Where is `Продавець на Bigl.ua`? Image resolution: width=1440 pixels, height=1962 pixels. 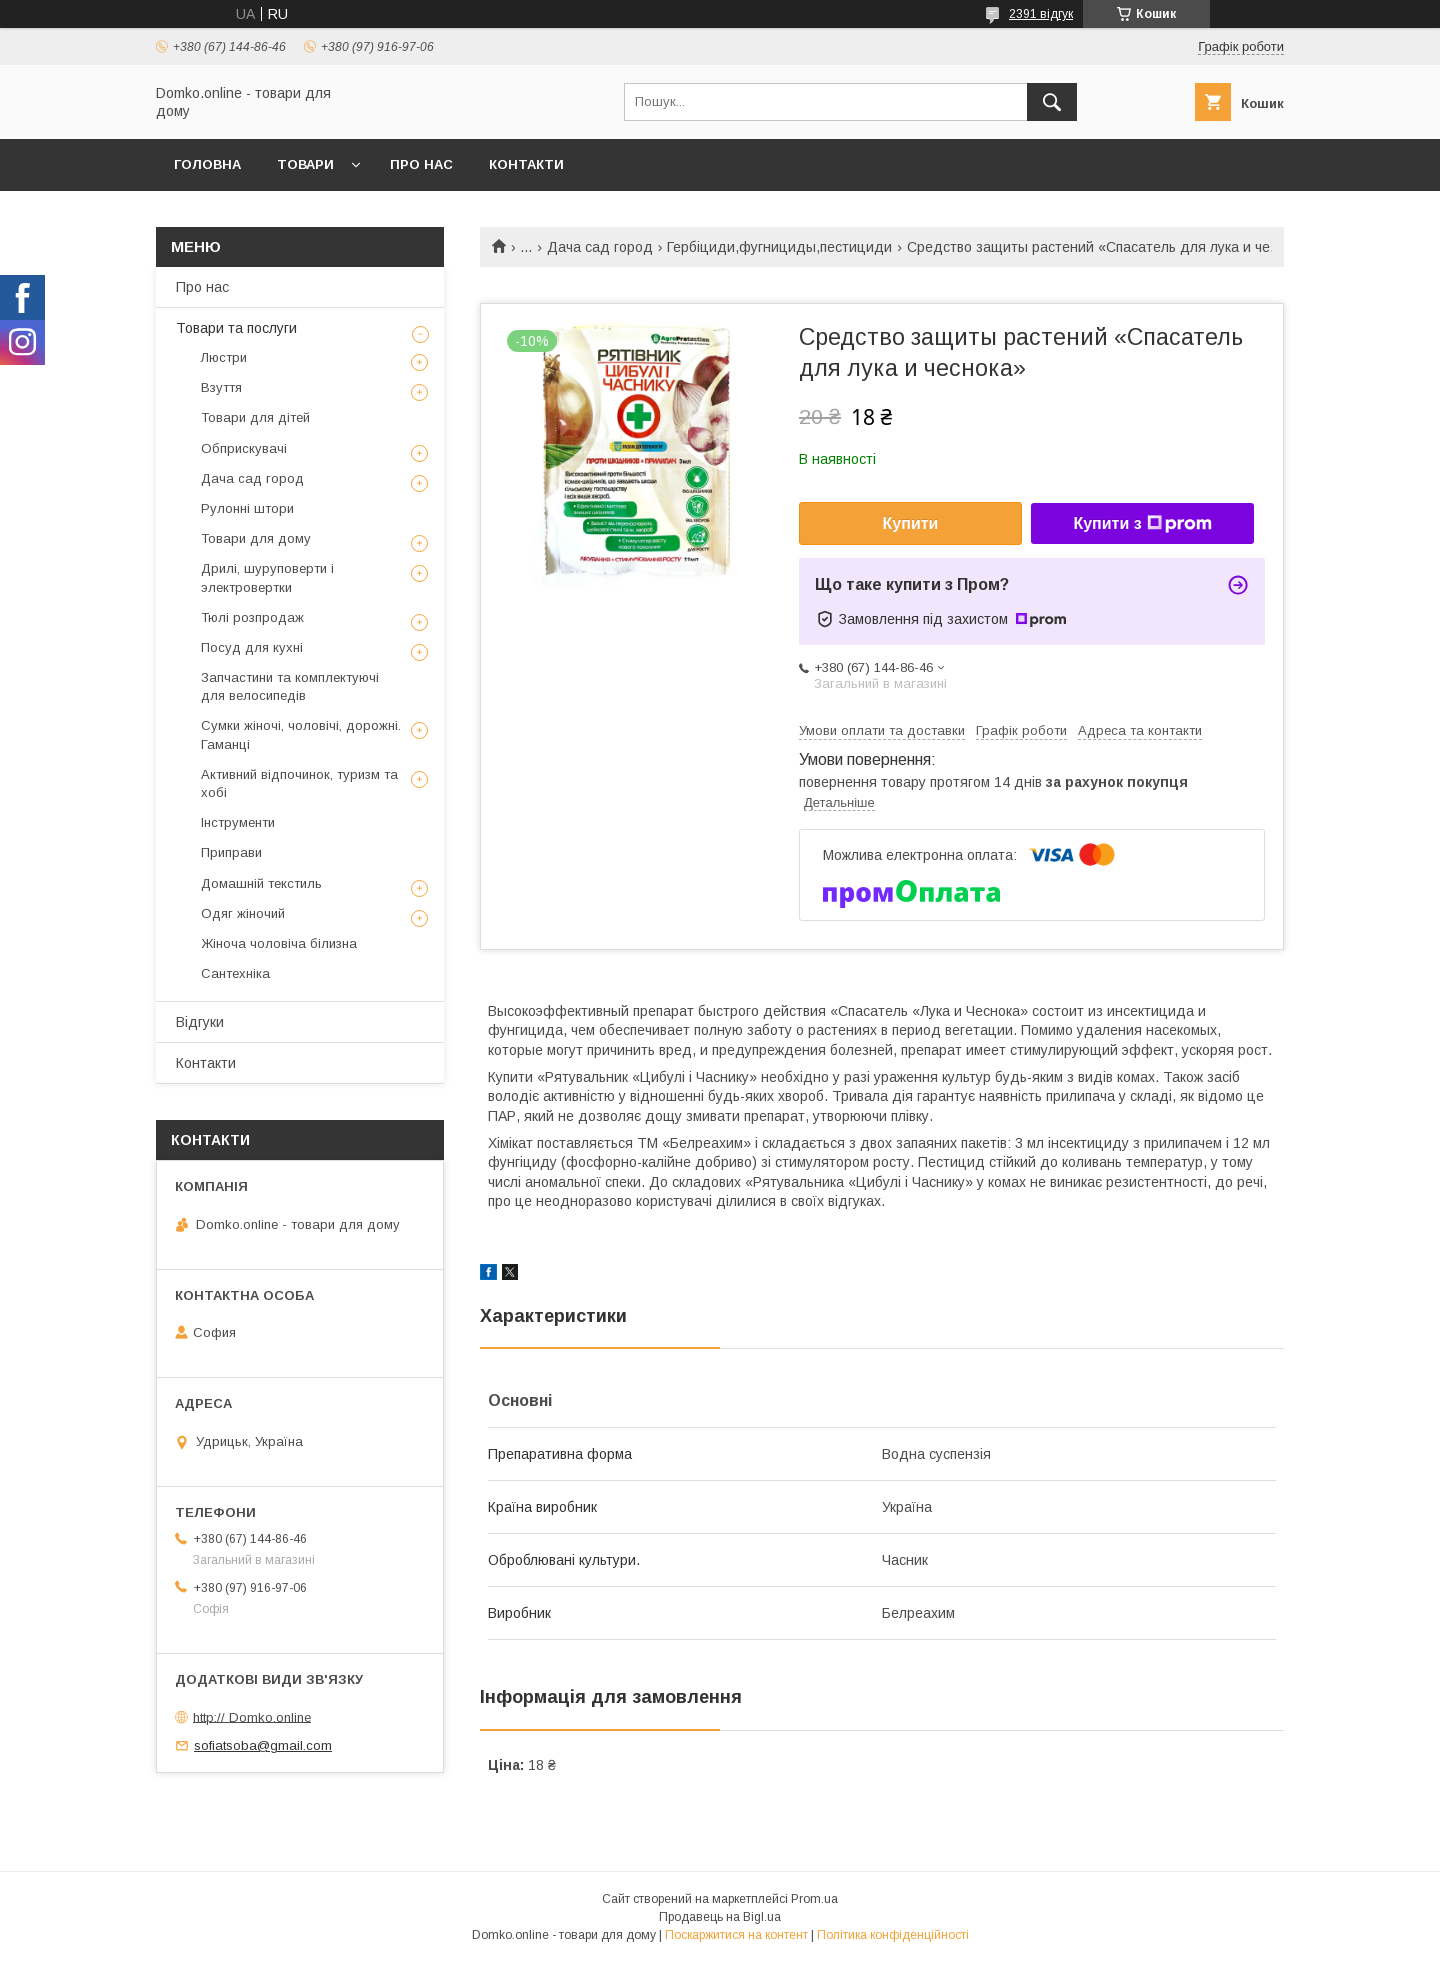
Продавець на Bigl.ua is located at coordinates (720, 1917).